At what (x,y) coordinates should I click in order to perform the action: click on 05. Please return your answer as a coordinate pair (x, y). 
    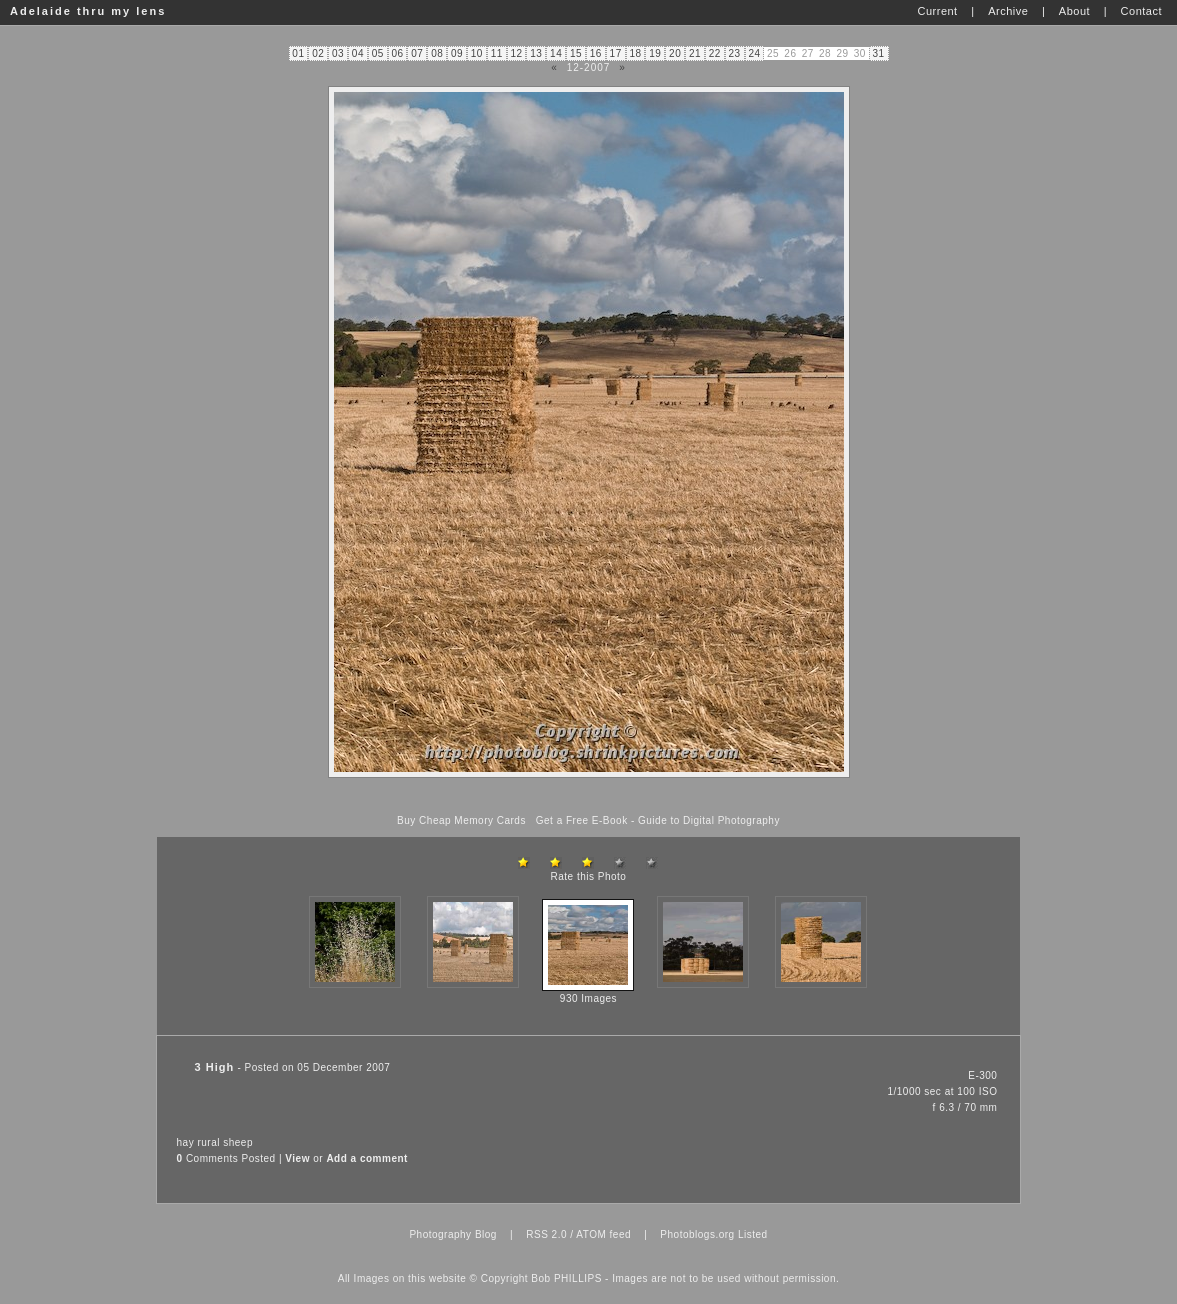
    Looking at the image, I should click on (378, 53).